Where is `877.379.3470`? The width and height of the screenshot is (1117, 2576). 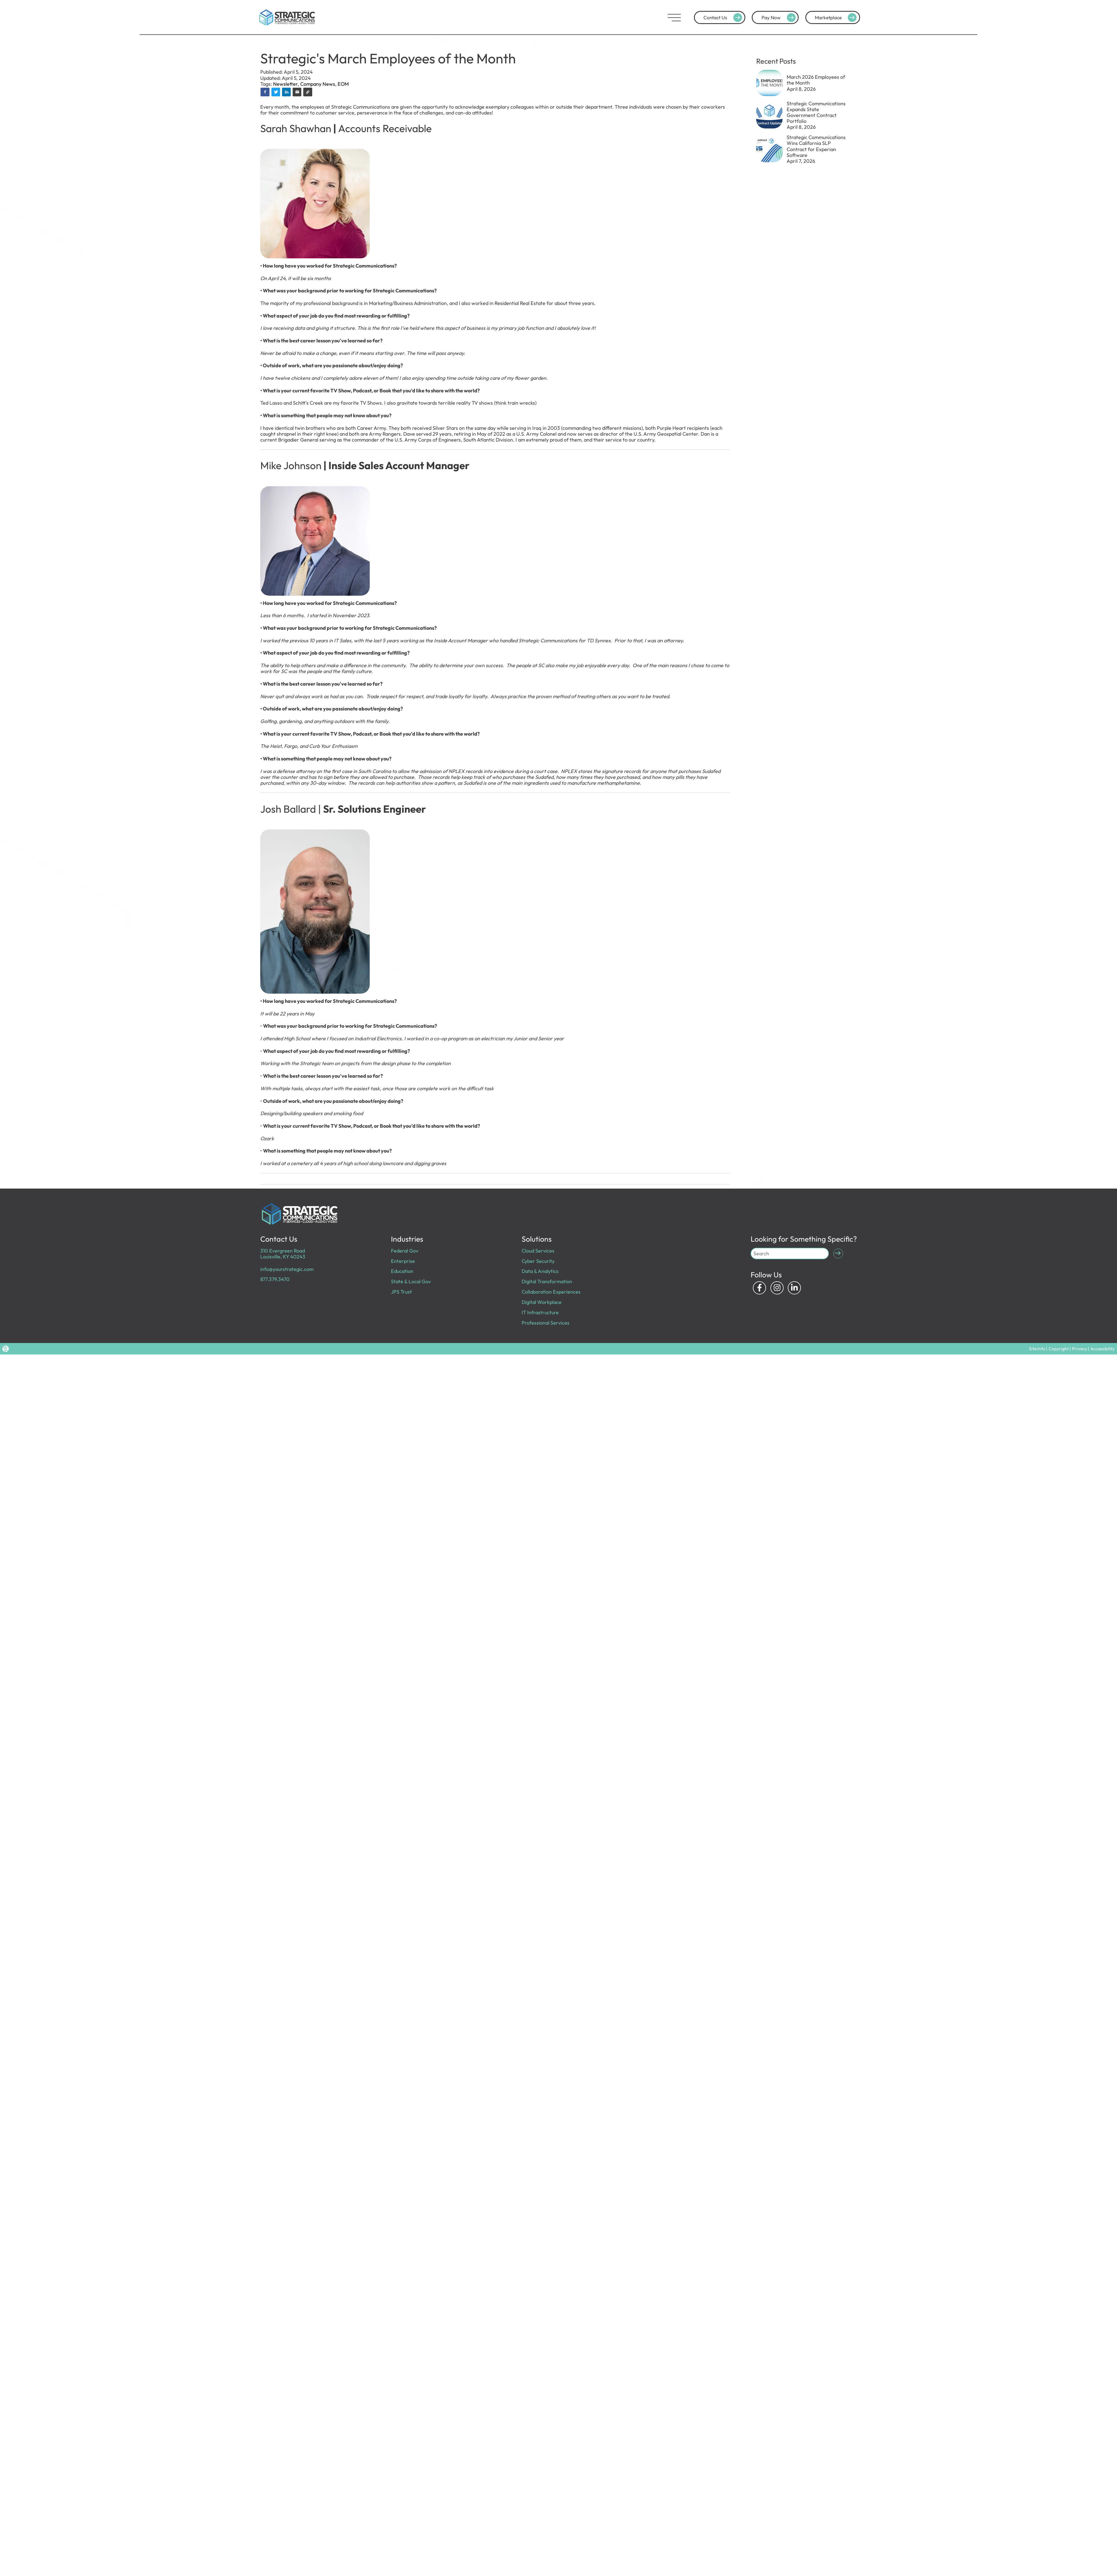 877.379.3470 is located at coordinates (275, 1279).